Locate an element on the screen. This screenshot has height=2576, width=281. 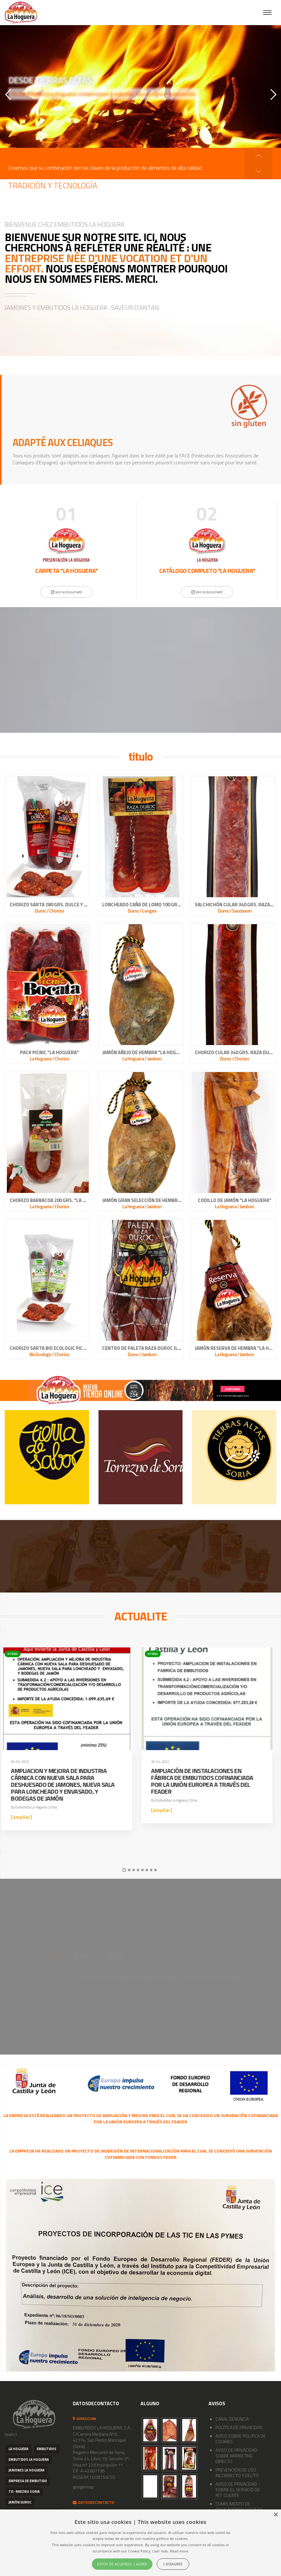
embutidos La Hoguera is located at coordinates (28, 2459).